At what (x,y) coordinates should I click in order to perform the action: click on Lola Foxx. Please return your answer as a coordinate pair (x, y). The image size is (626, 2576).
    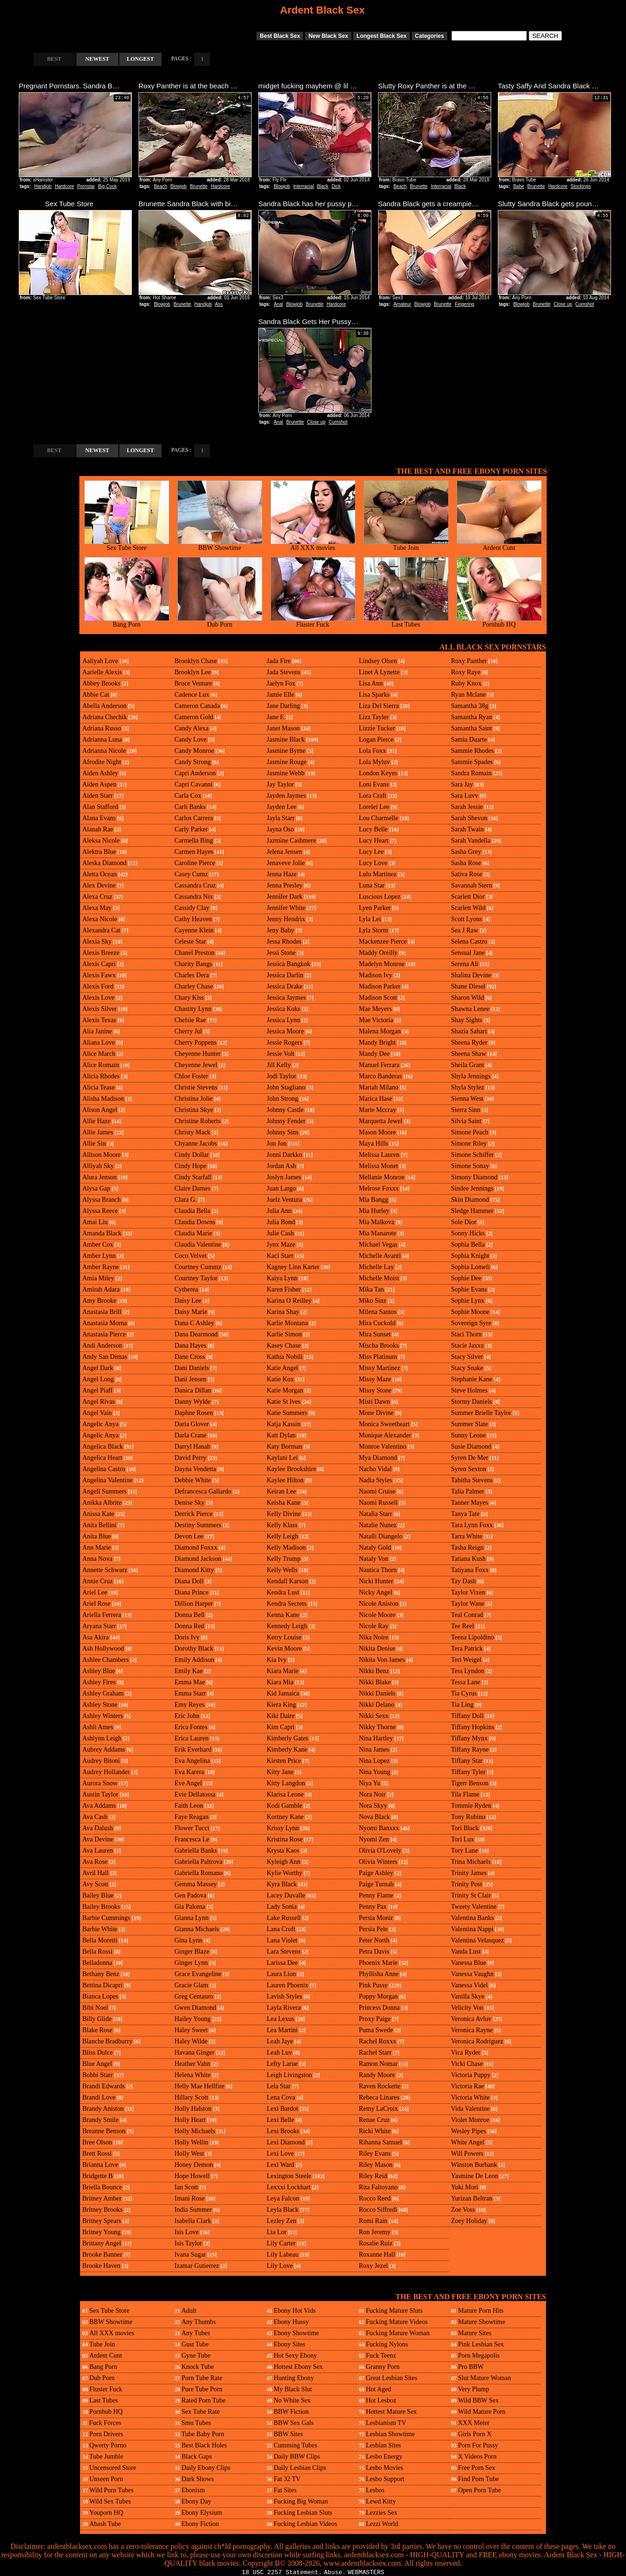
    Looking at the image, I should click on (372, 750).